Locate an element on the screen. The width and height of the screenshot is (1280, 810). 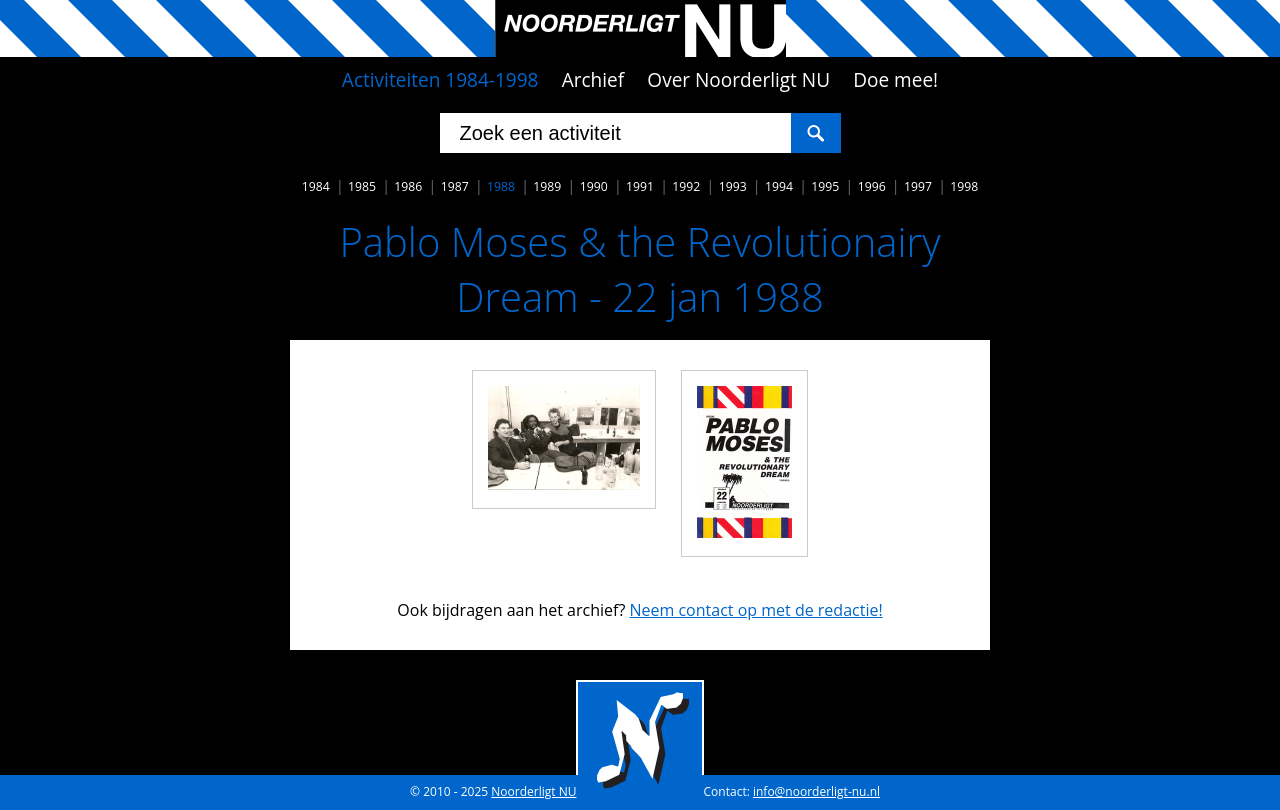
1986 is located at coordinates (408, 186).